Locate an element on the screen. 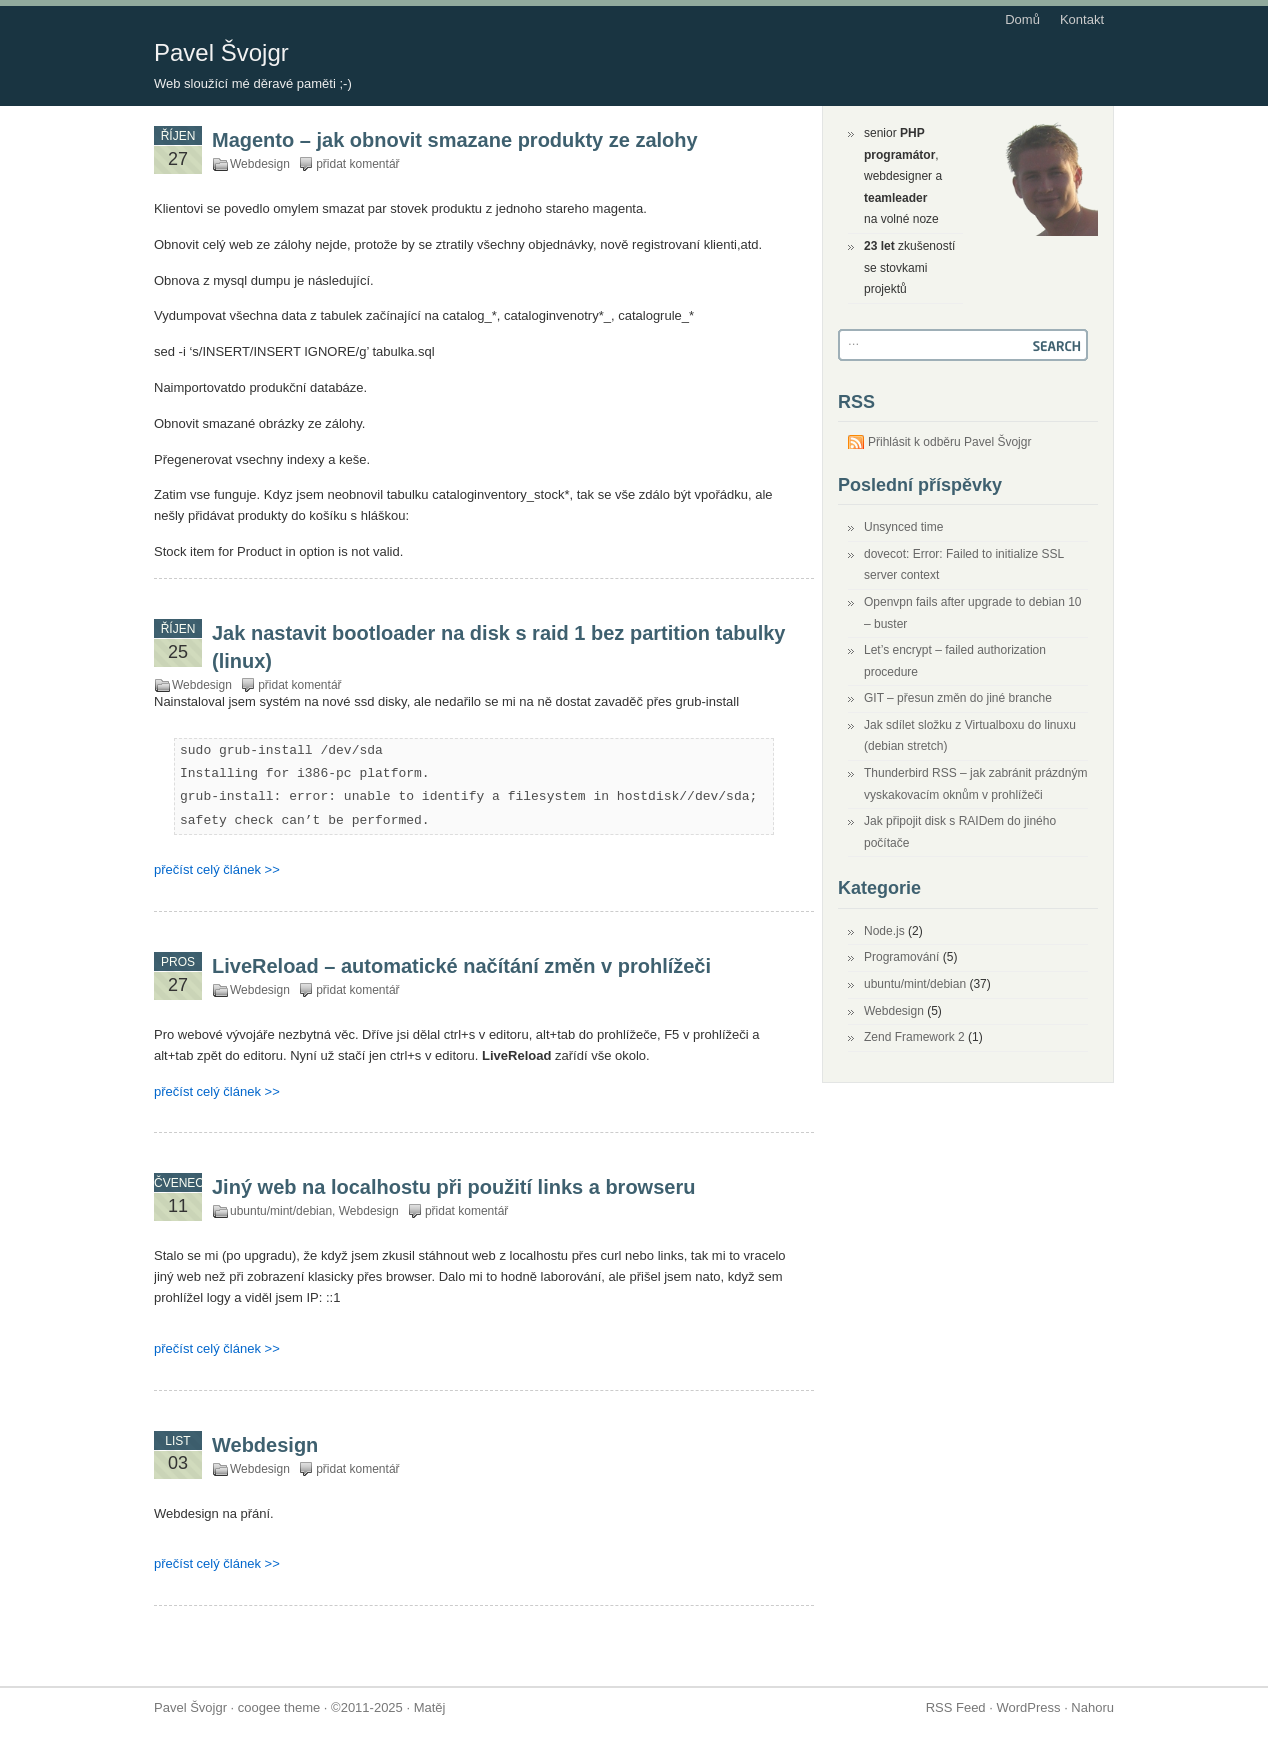 The height and width of the screenshot is (1739, 1268). přidat komentář is located at coordinates (357, 164).